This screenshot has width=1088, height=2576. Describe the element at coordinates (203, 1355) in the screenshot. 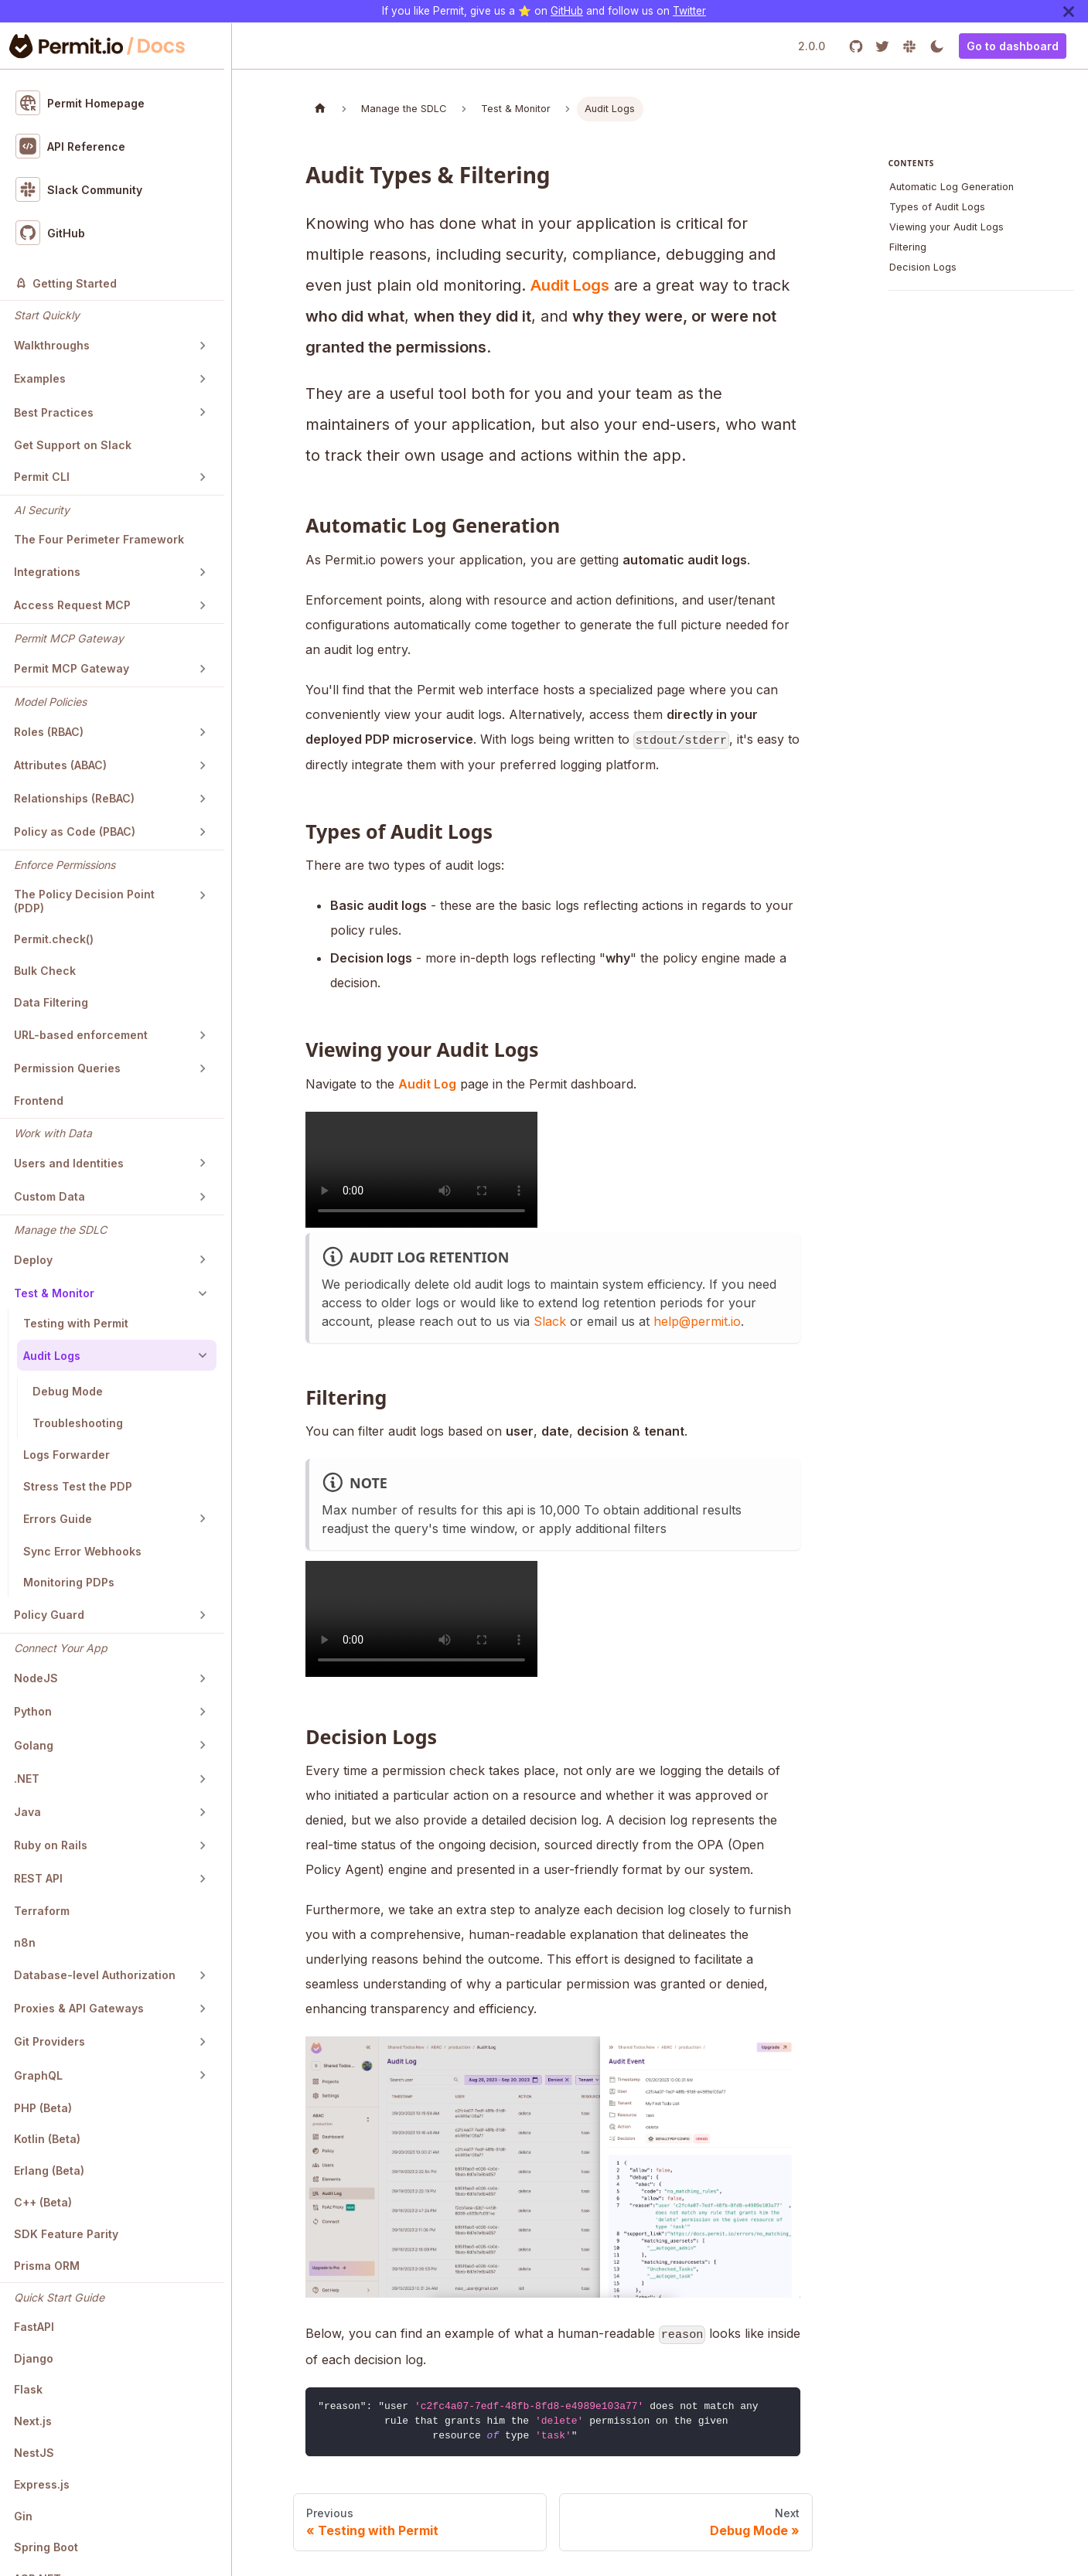

I see `[Toggle the collapsible sidebar category 'Audit Logs']` at that location.